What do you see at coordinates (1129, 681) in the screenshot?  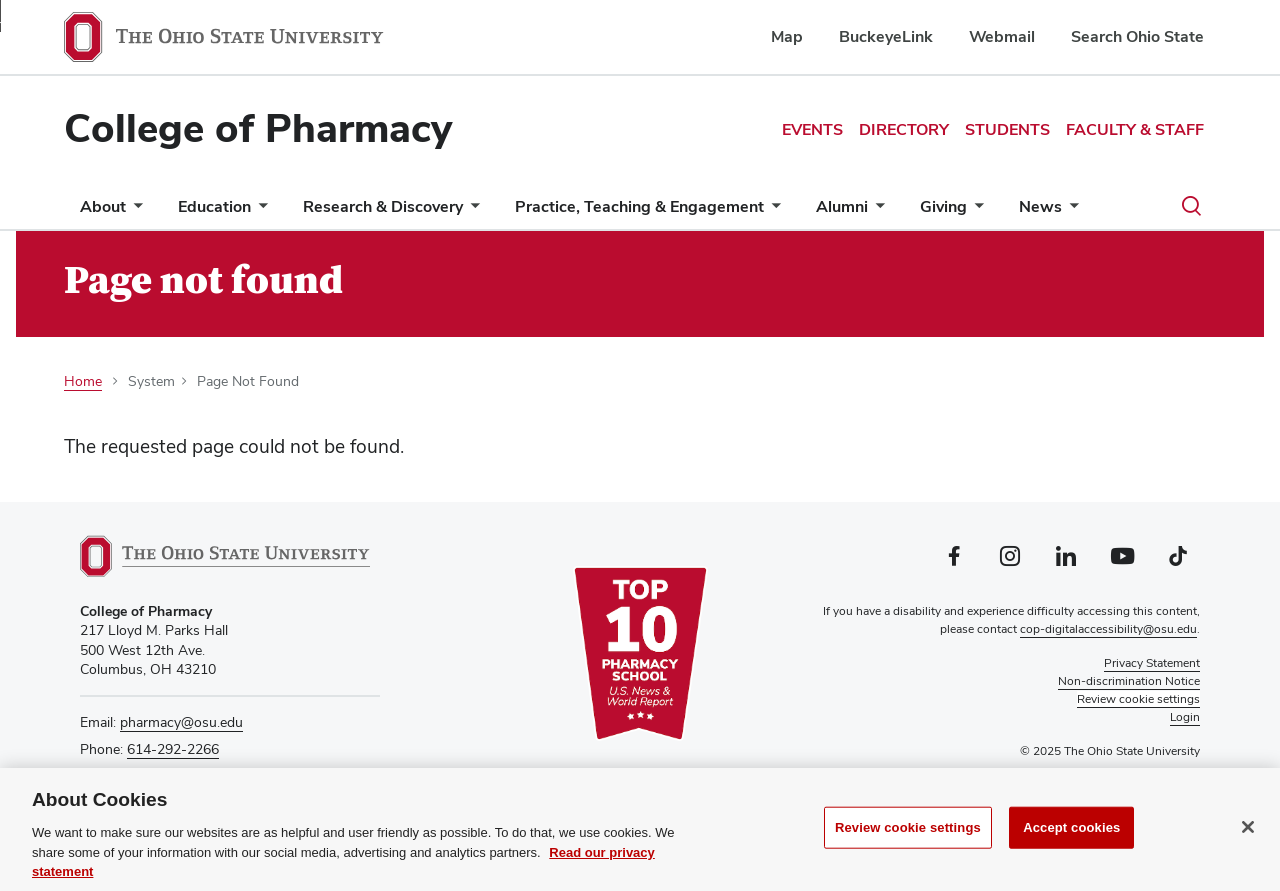 I see `Non-discrimination Notice` at bounding box center [1129, 681].